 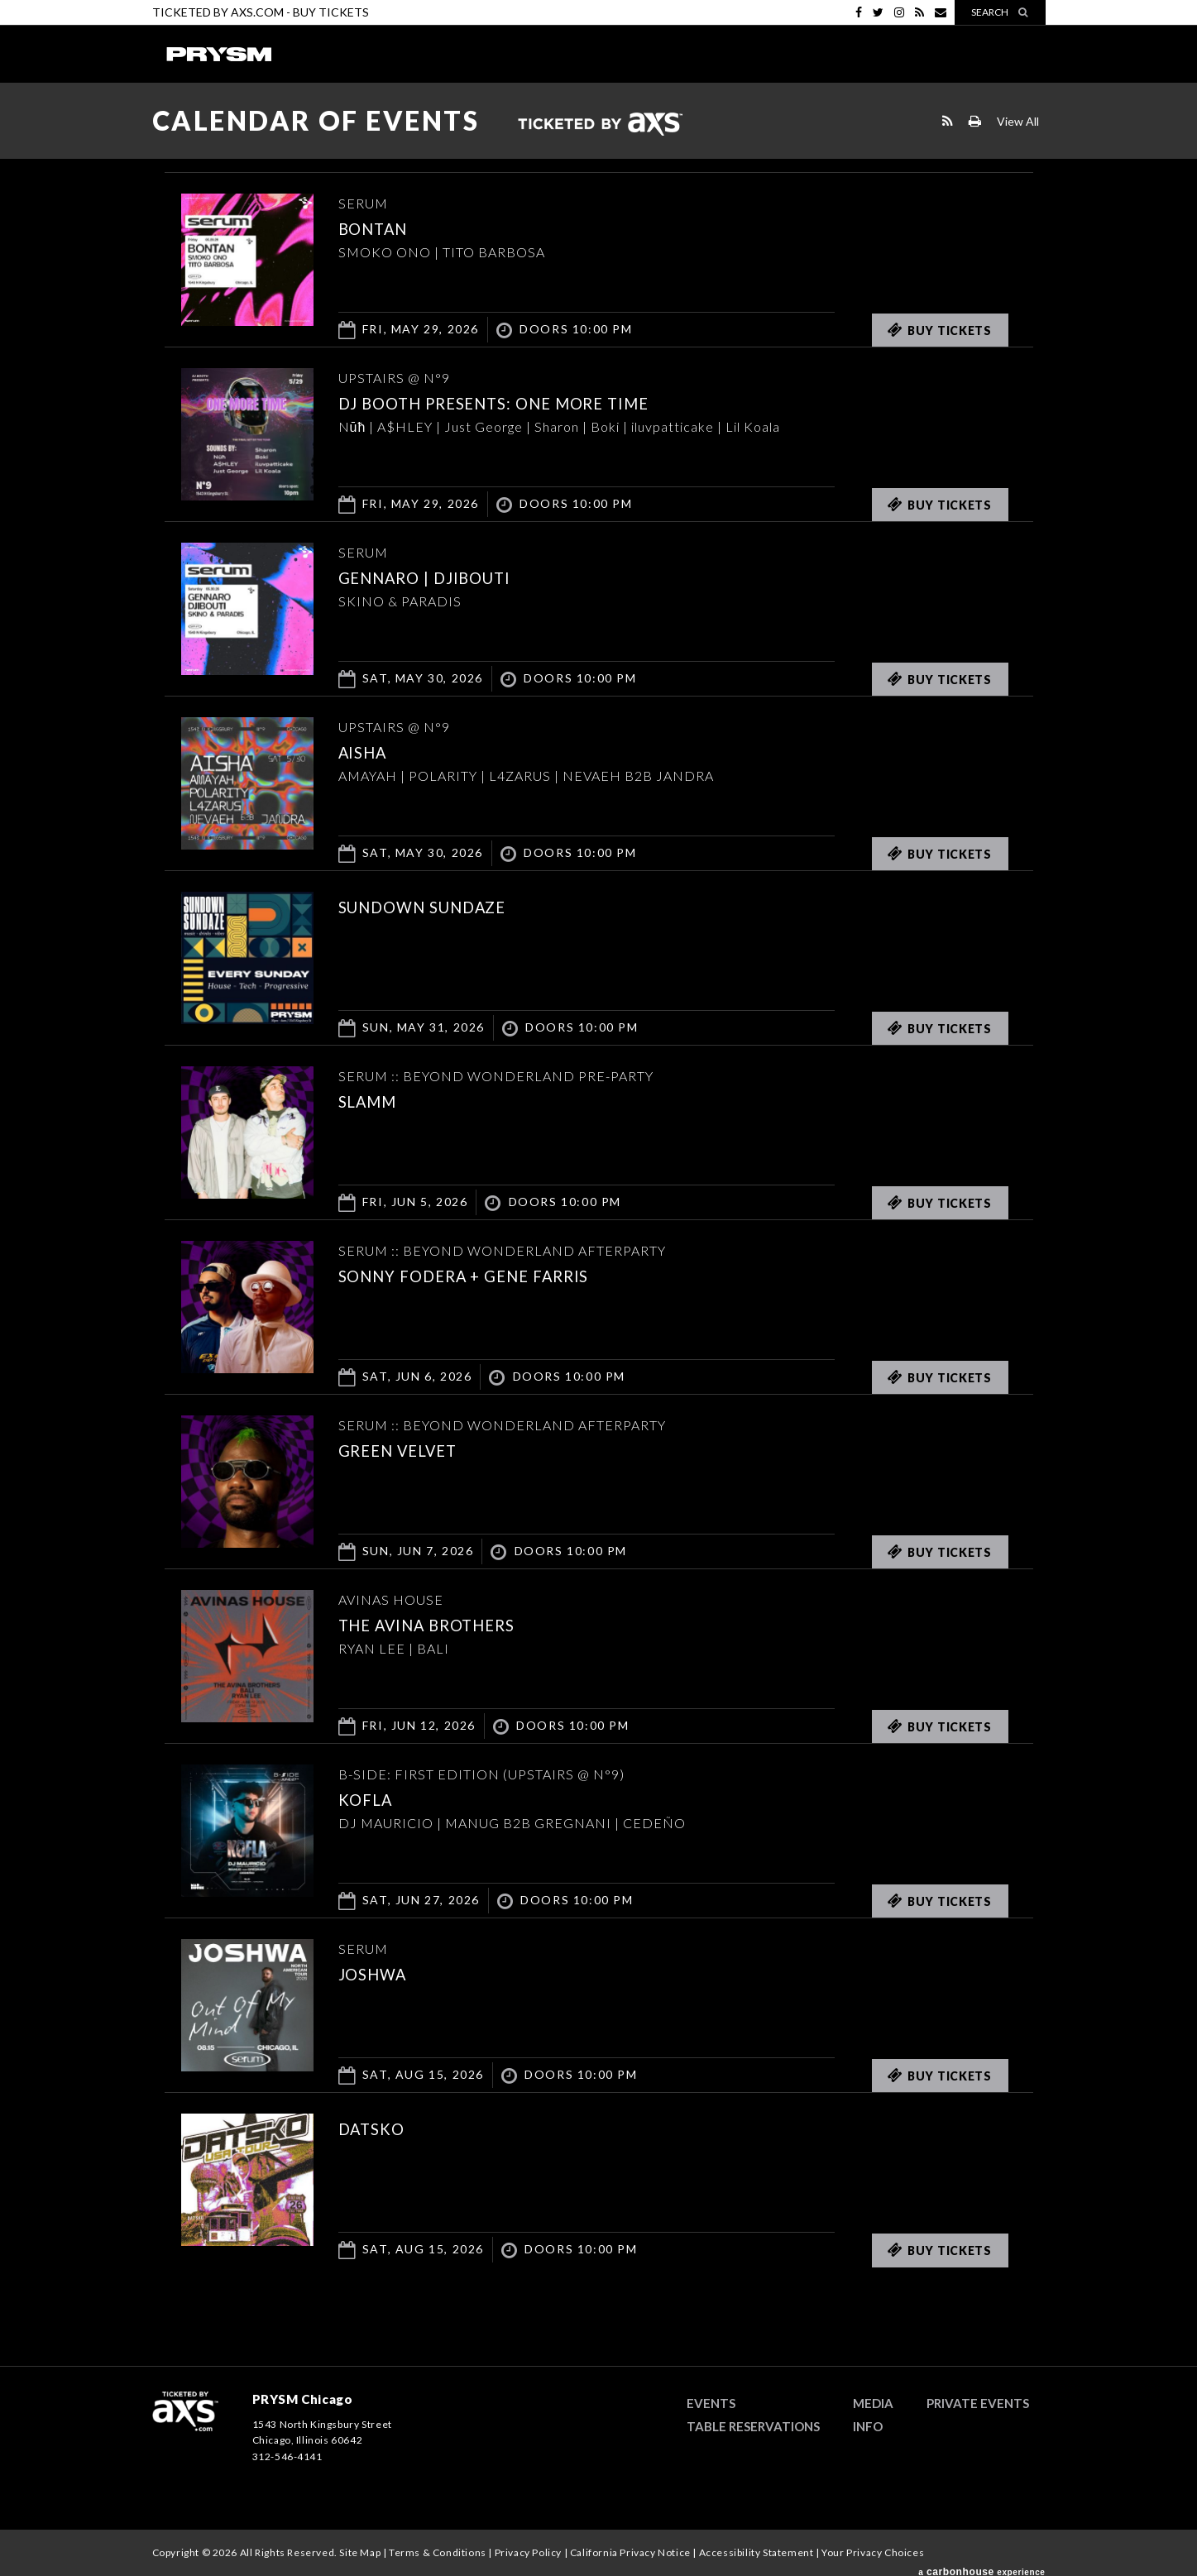 What do you see at coordinates (218, 54) in the screenshot?
I see `PRYSM Chicago | Chicago's Top Rated Hybrid Venue` at bounding box center [218, 54].